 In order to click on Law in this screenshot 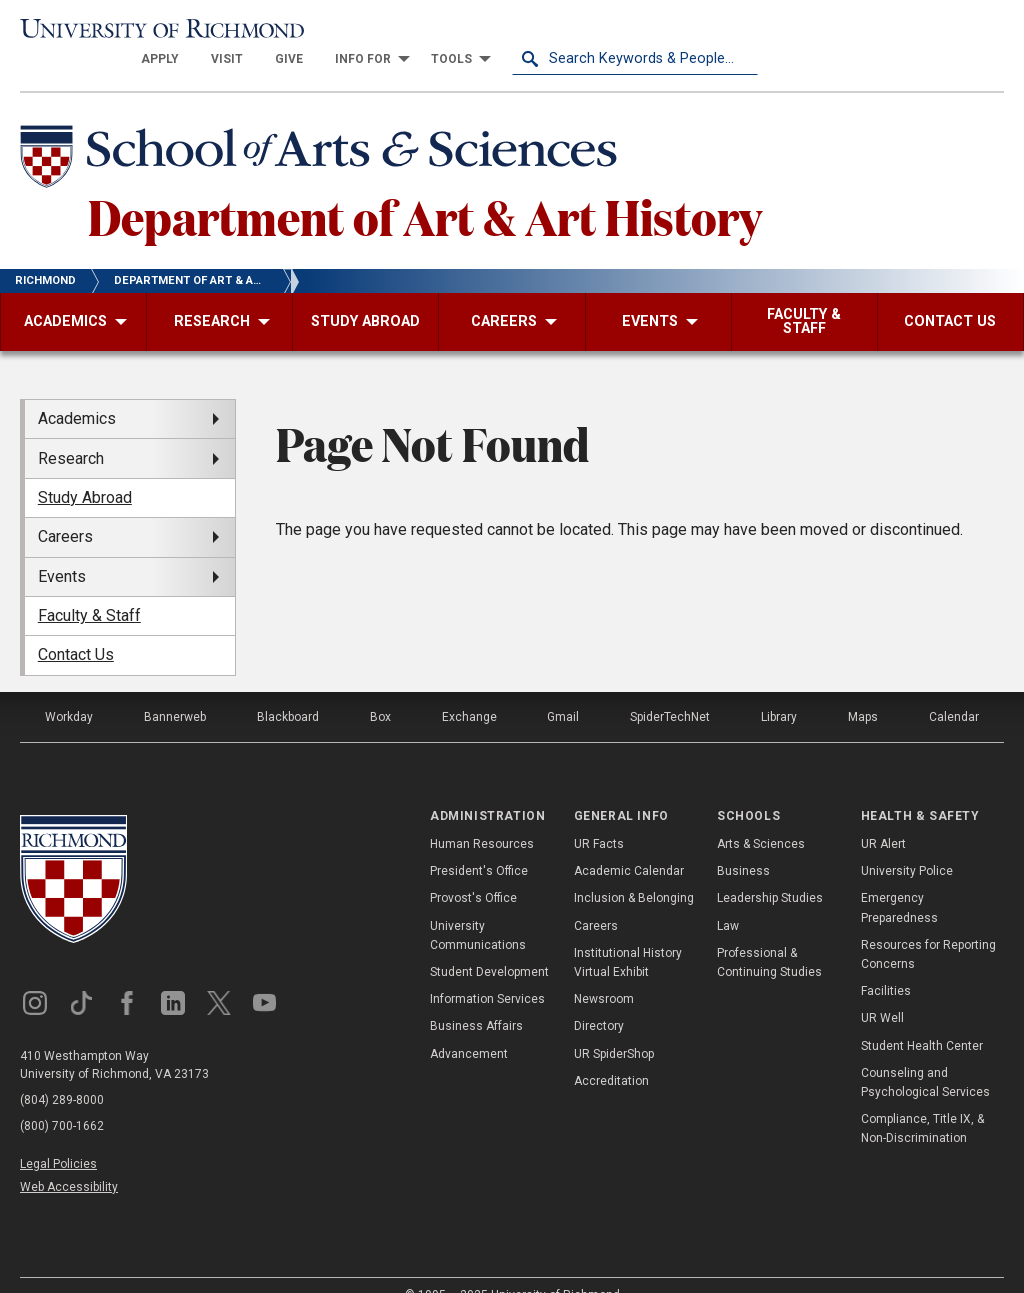, I will do `click(728, 899)`.